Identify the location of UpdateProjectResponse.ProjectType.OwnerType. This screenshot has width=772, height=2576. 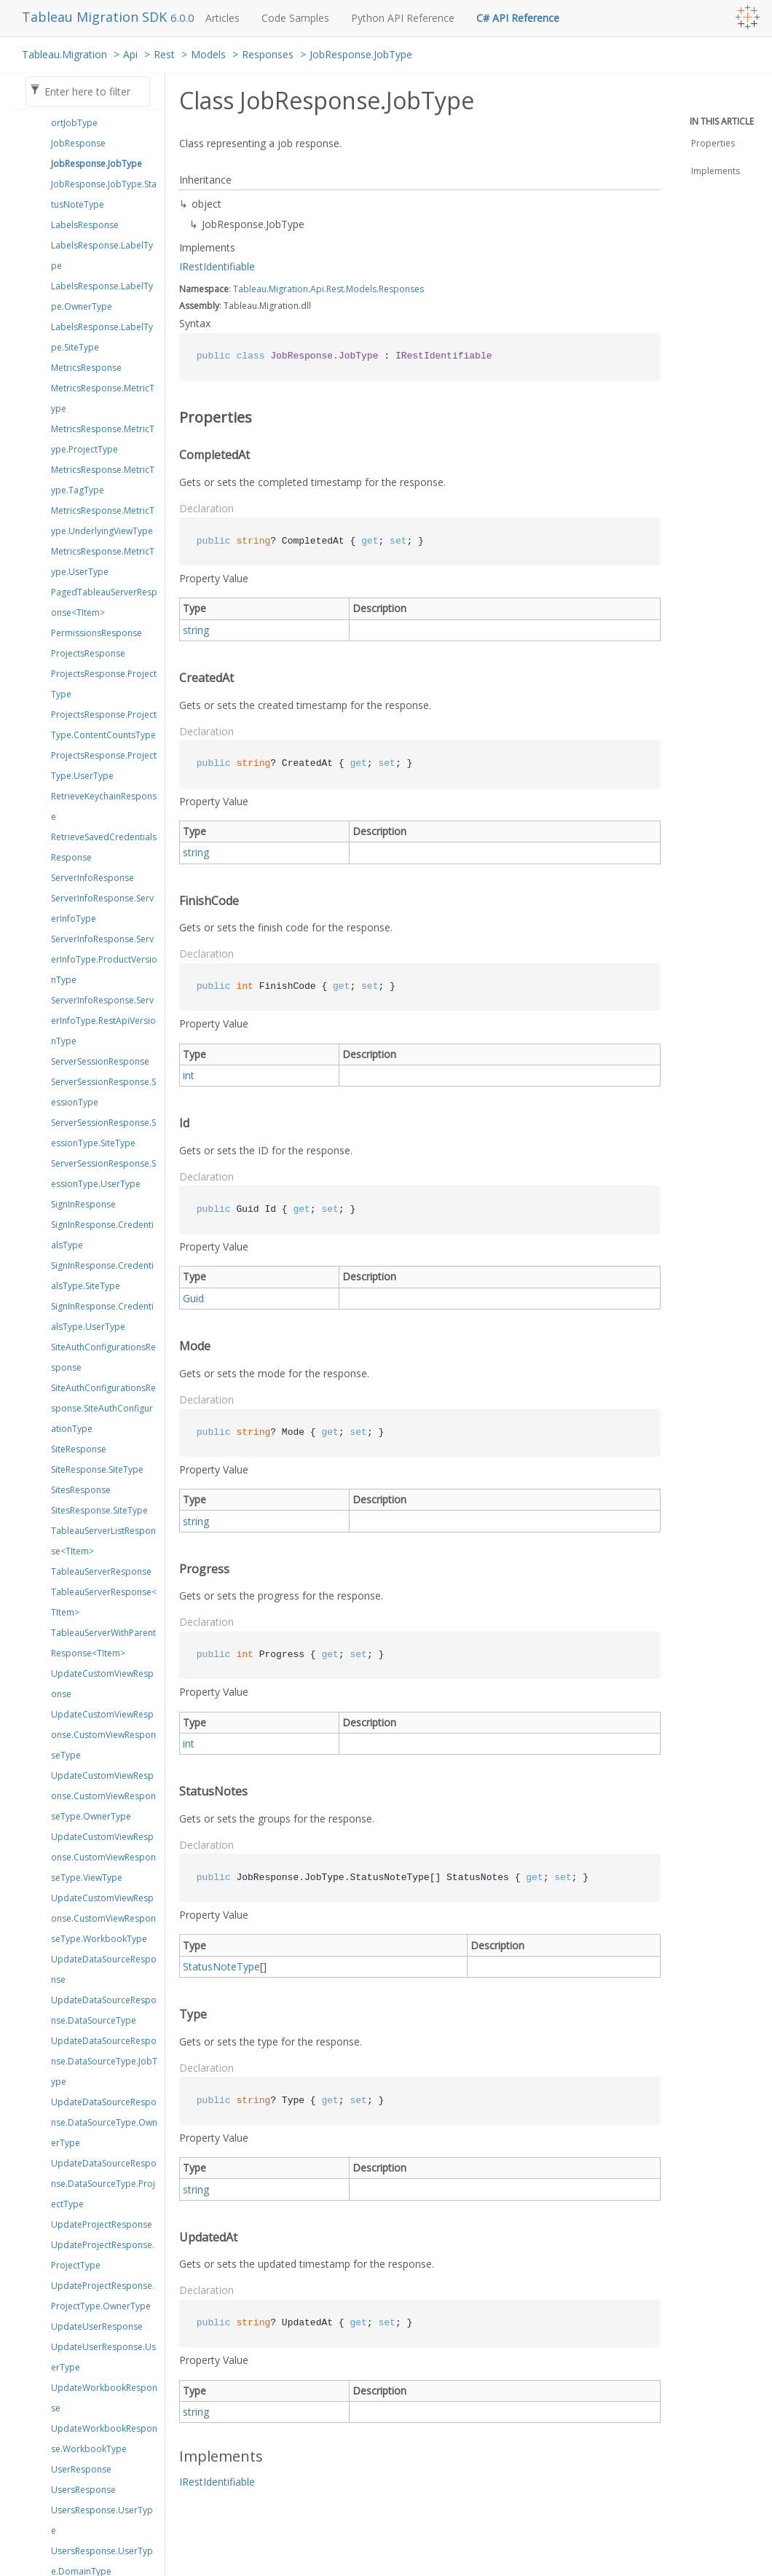
(102, 2295).